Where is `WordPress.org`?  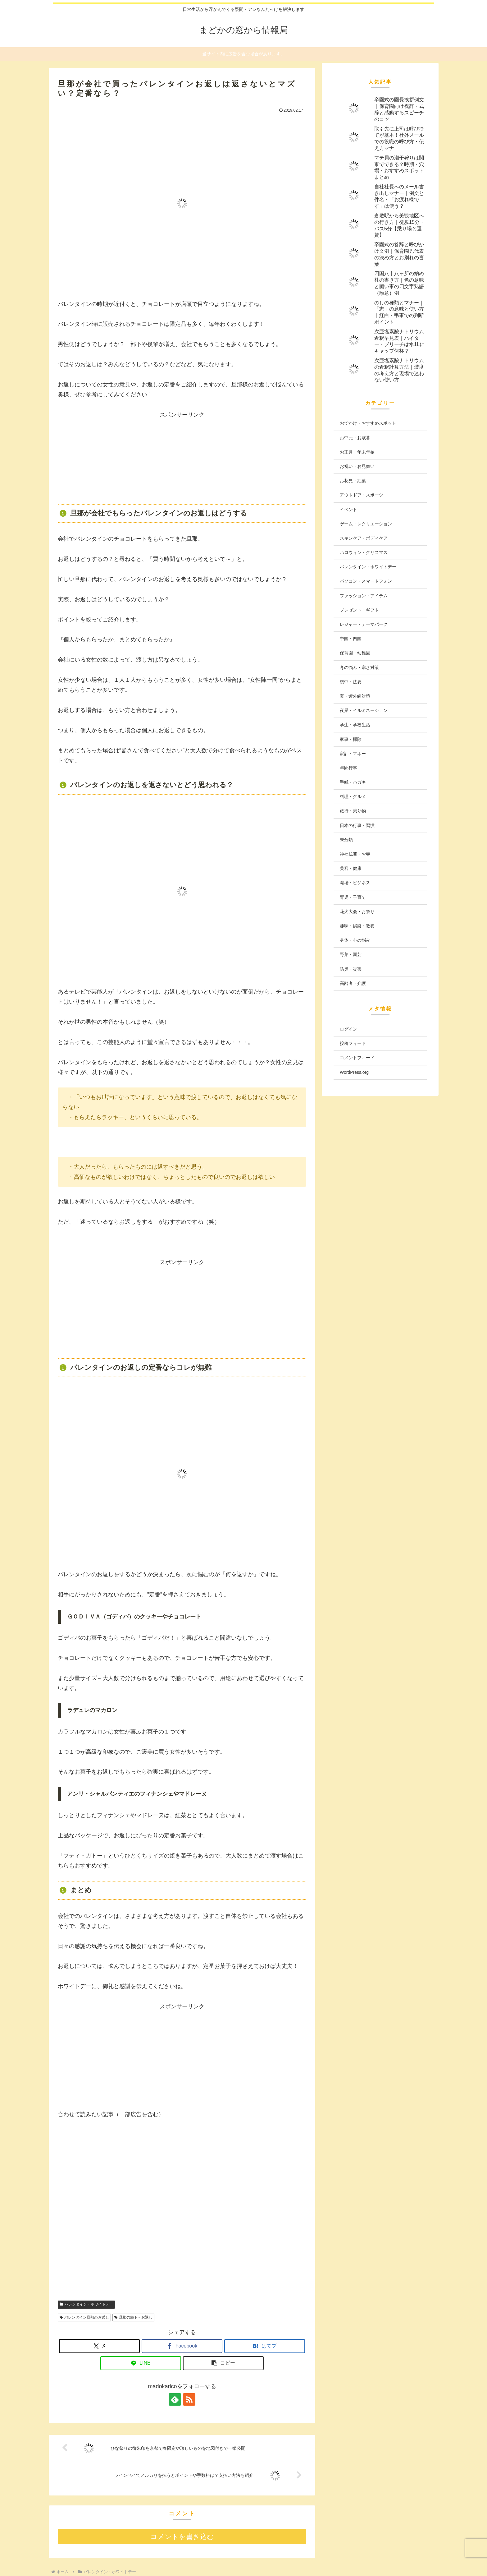 WordPress.org is located at coordinates (354, 1072).